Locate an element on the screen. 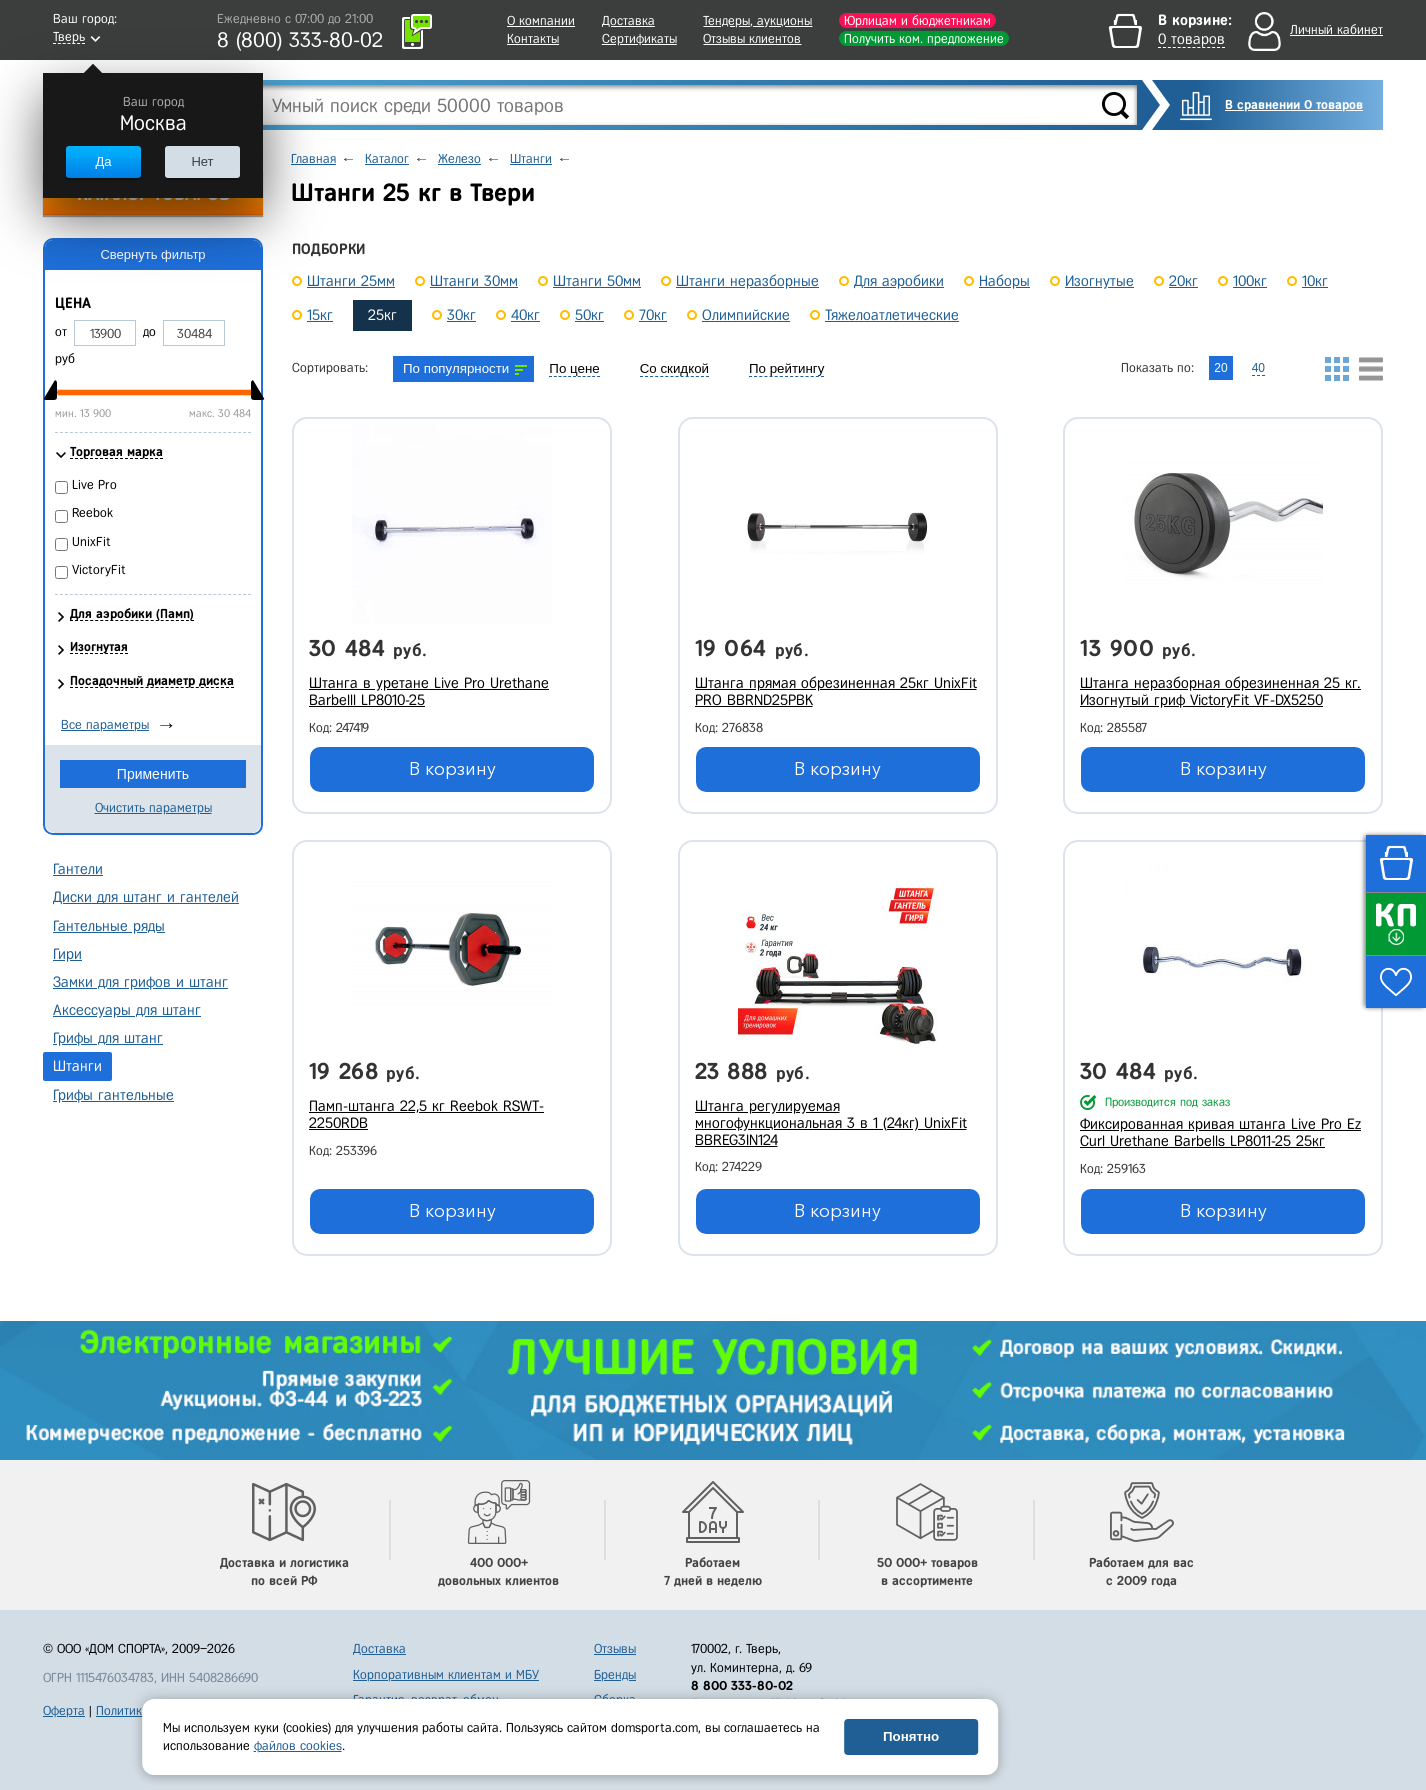 This screenshot has height=1790, width=1426. Корпоративным клиентам и МБУ is located at coordinates (446, 1674).